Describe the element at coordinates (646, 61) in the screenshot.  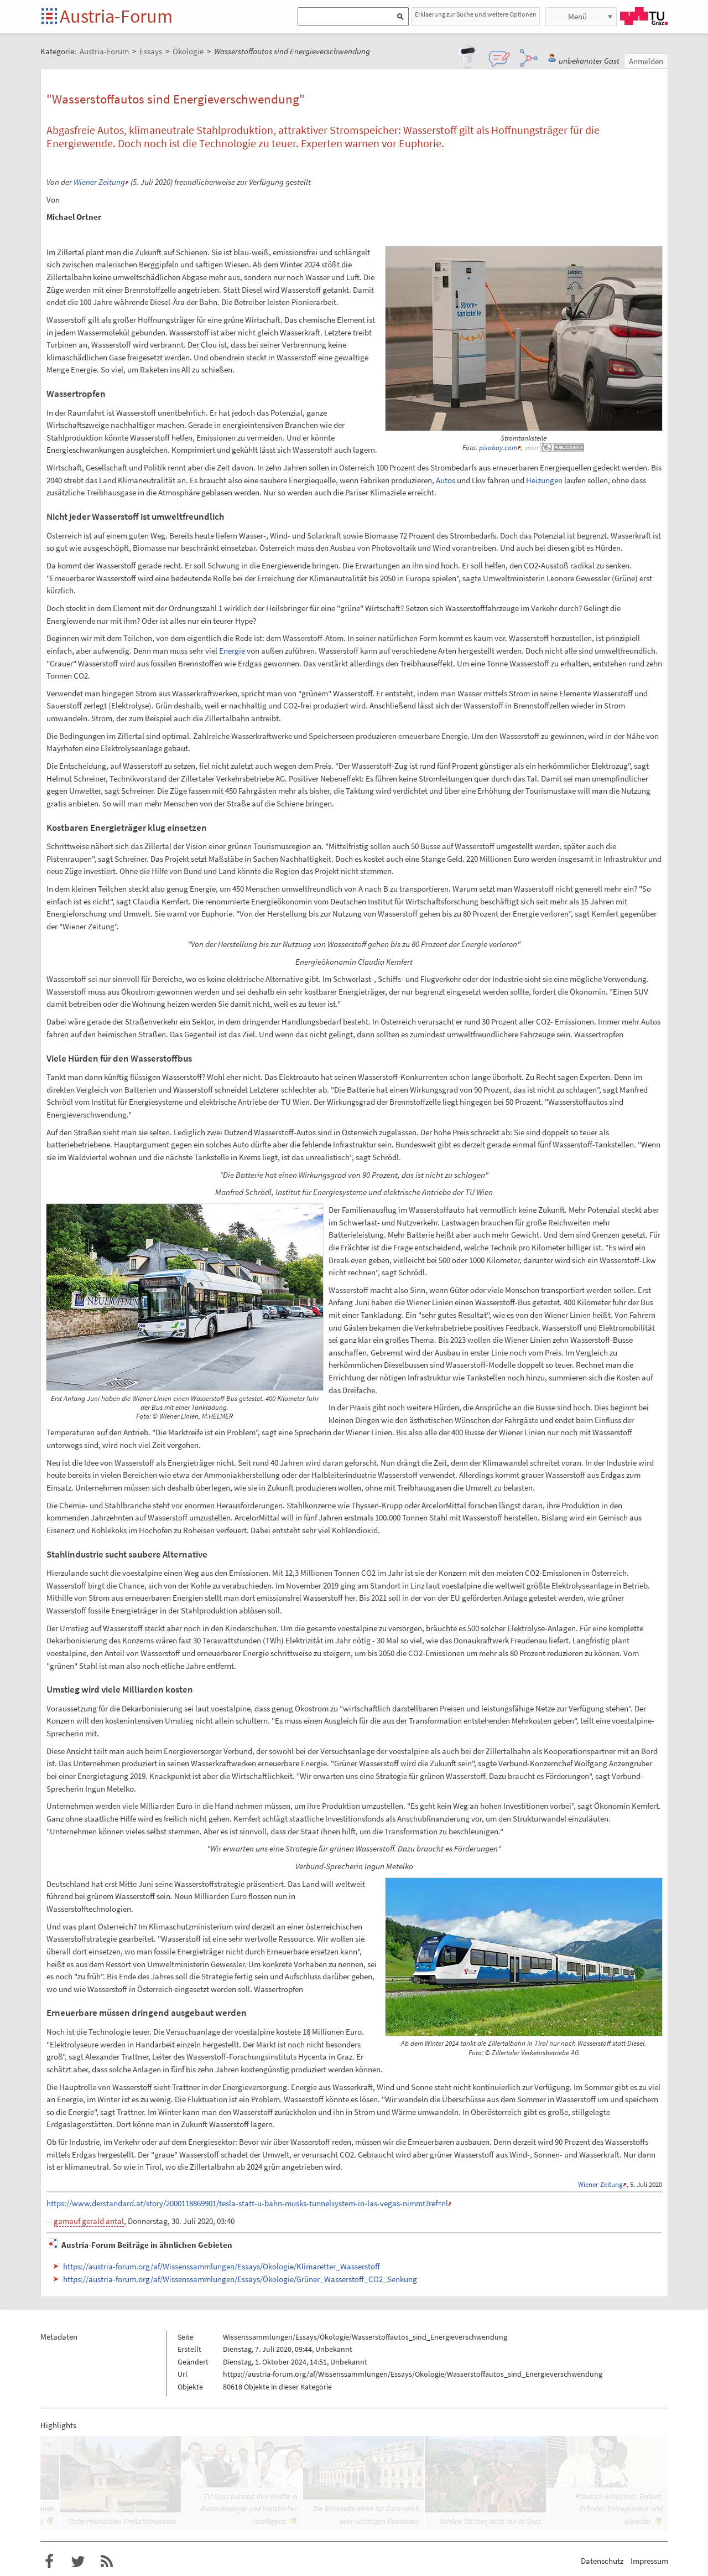
I see `Anmelden` at that location.